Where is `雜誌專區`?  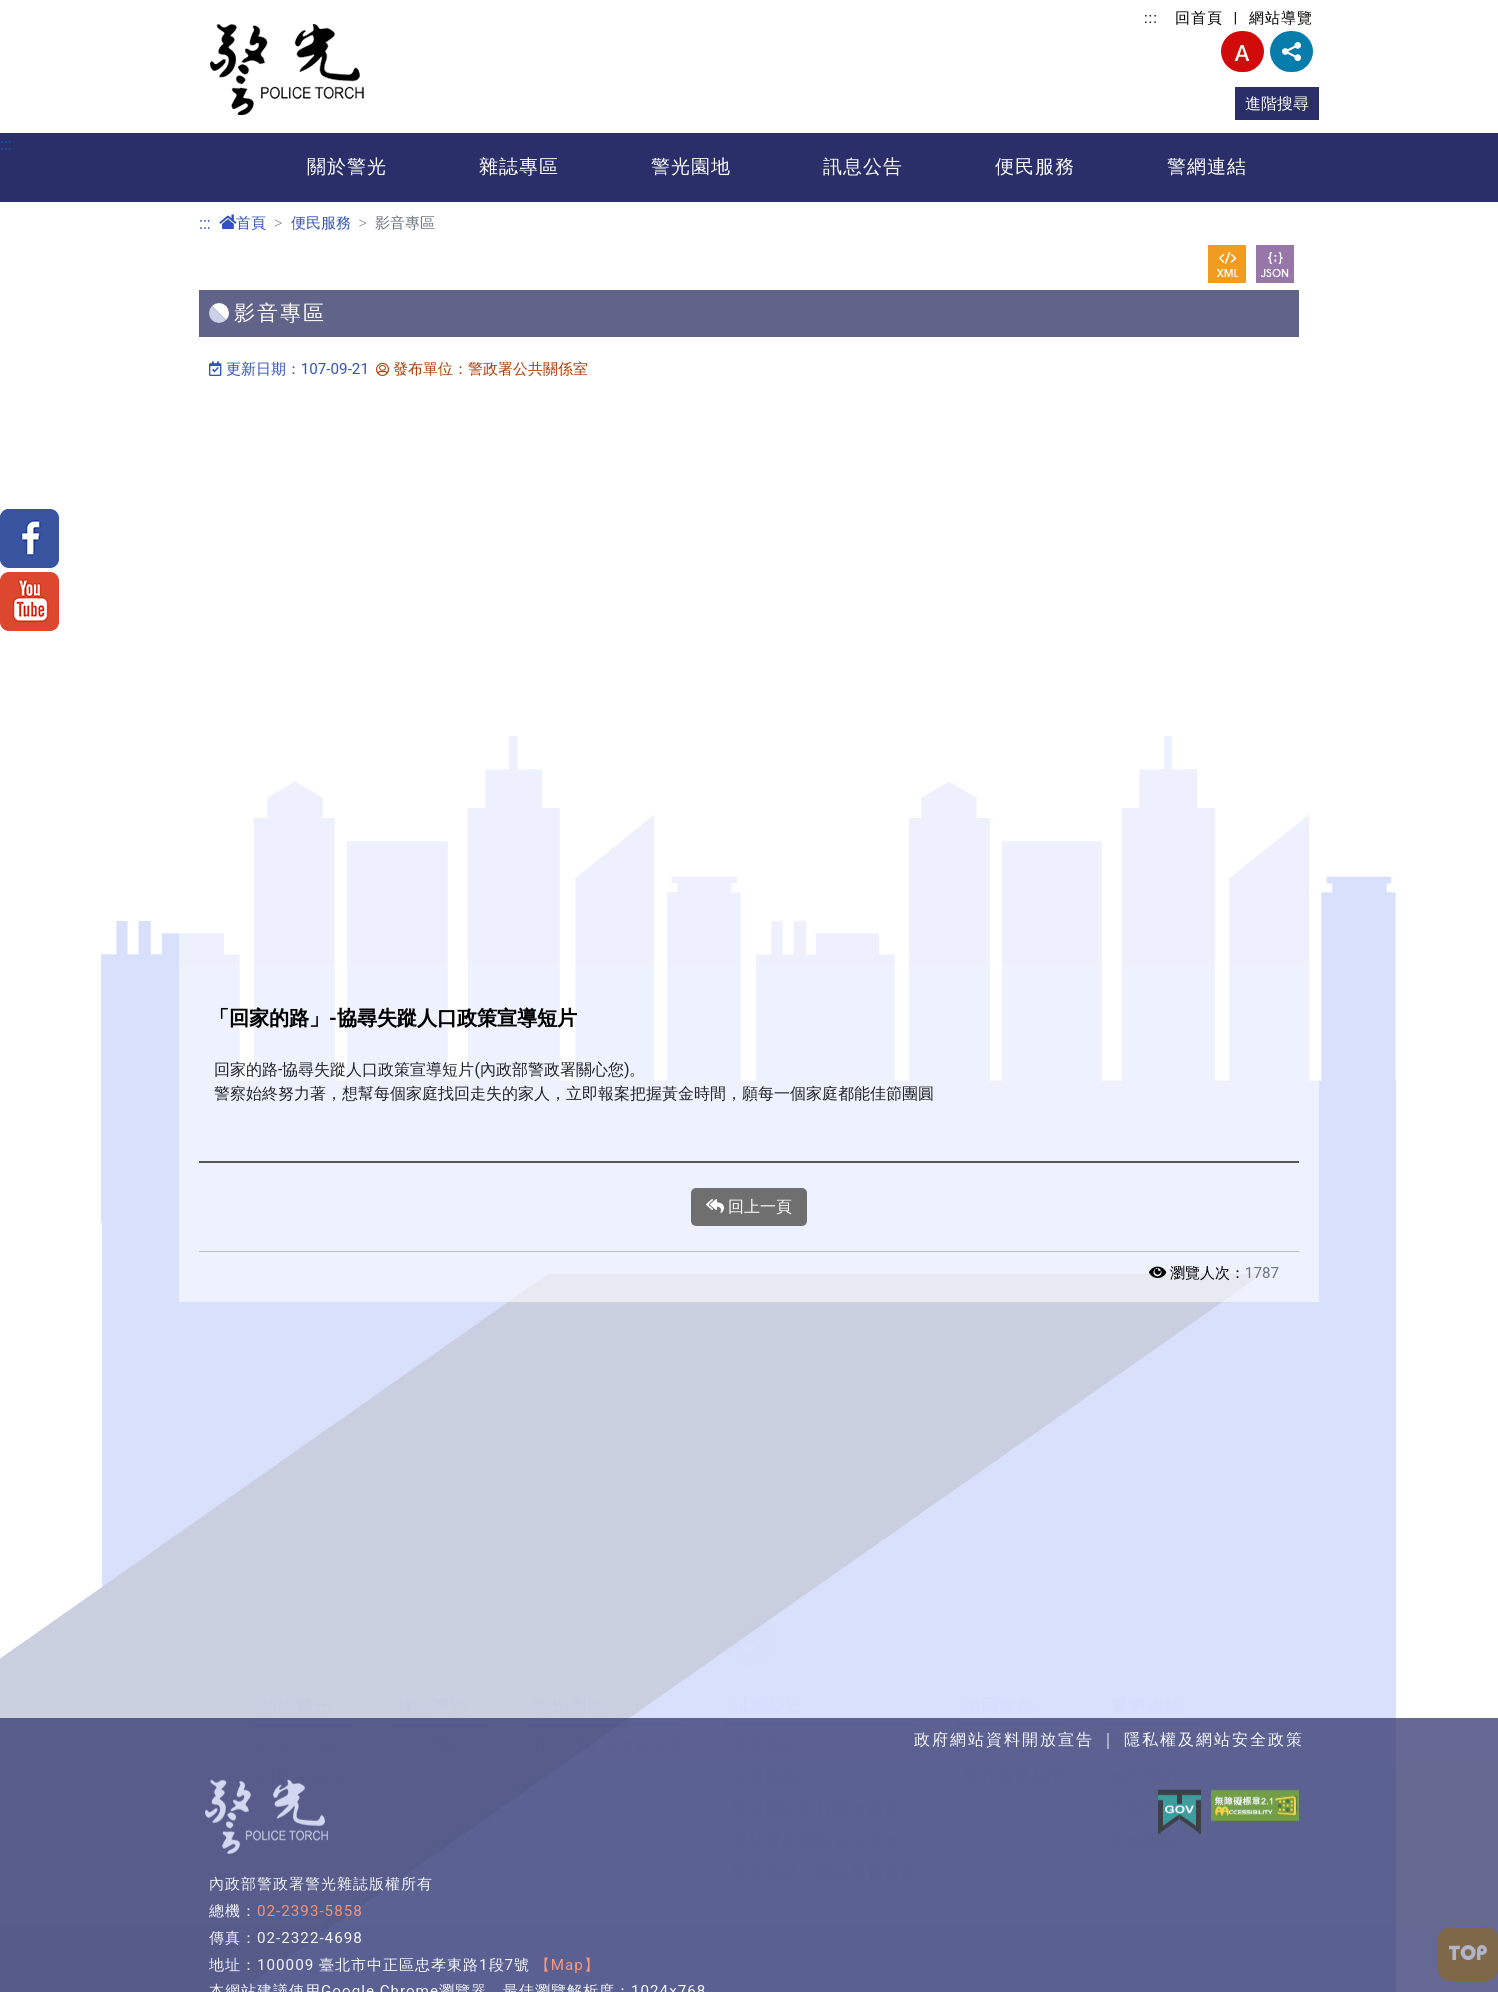
雜誌專區 is located at coordinates (519, 166).